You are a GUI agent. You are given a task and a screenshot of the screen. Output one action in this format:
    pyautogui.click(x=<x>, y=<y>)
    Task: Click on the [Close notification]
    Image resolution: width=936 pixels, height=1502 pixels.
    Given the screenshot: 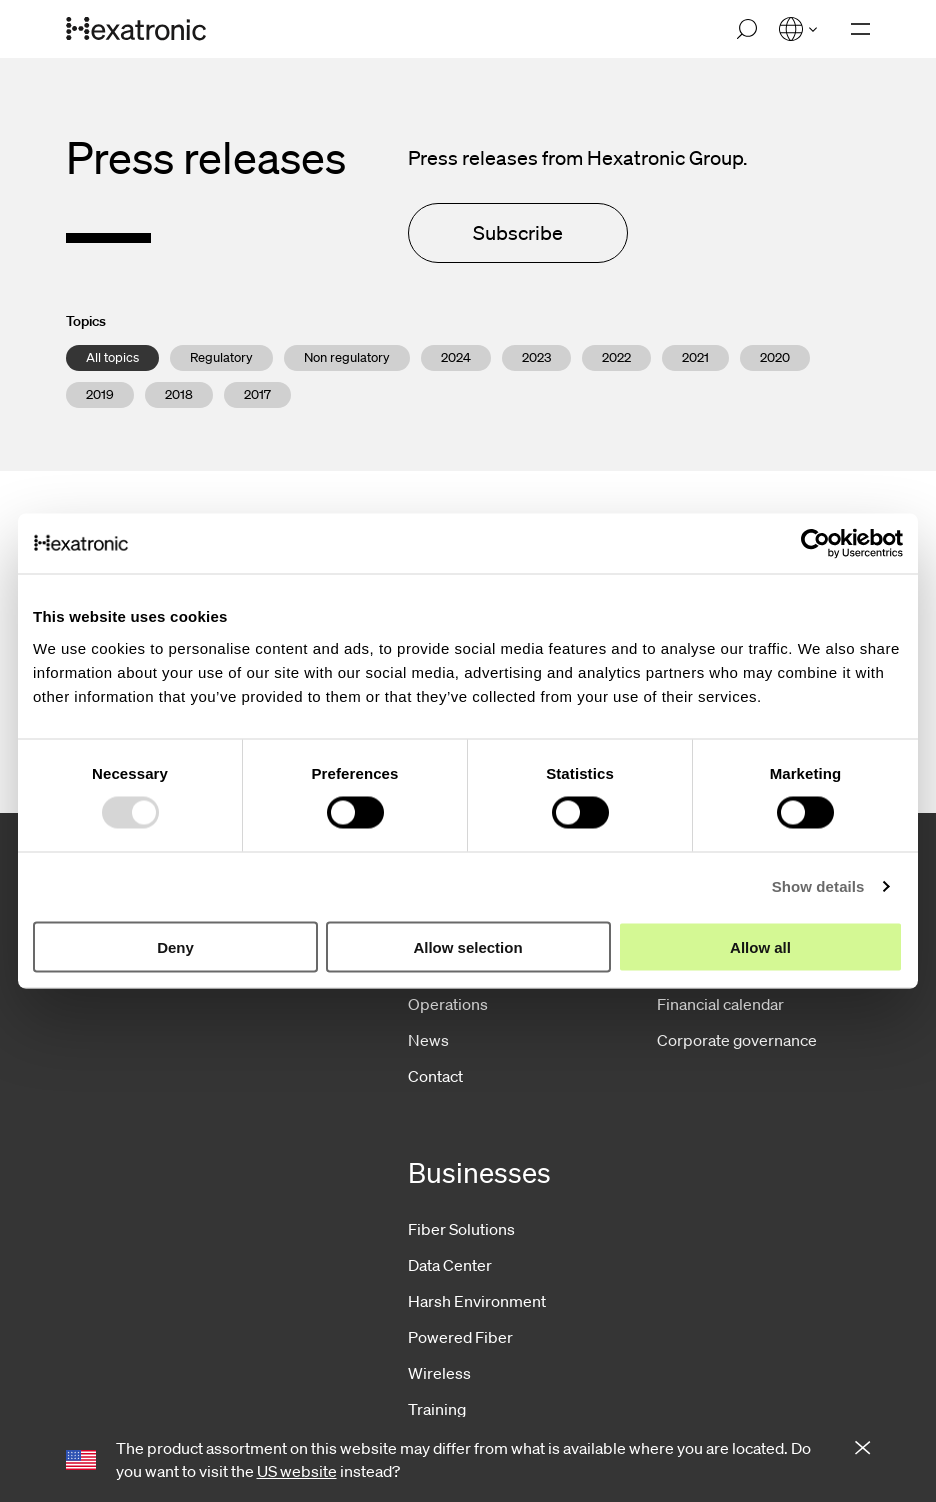 What is the action you would take?
    pyautogui.click(x=862, y=1449)
    